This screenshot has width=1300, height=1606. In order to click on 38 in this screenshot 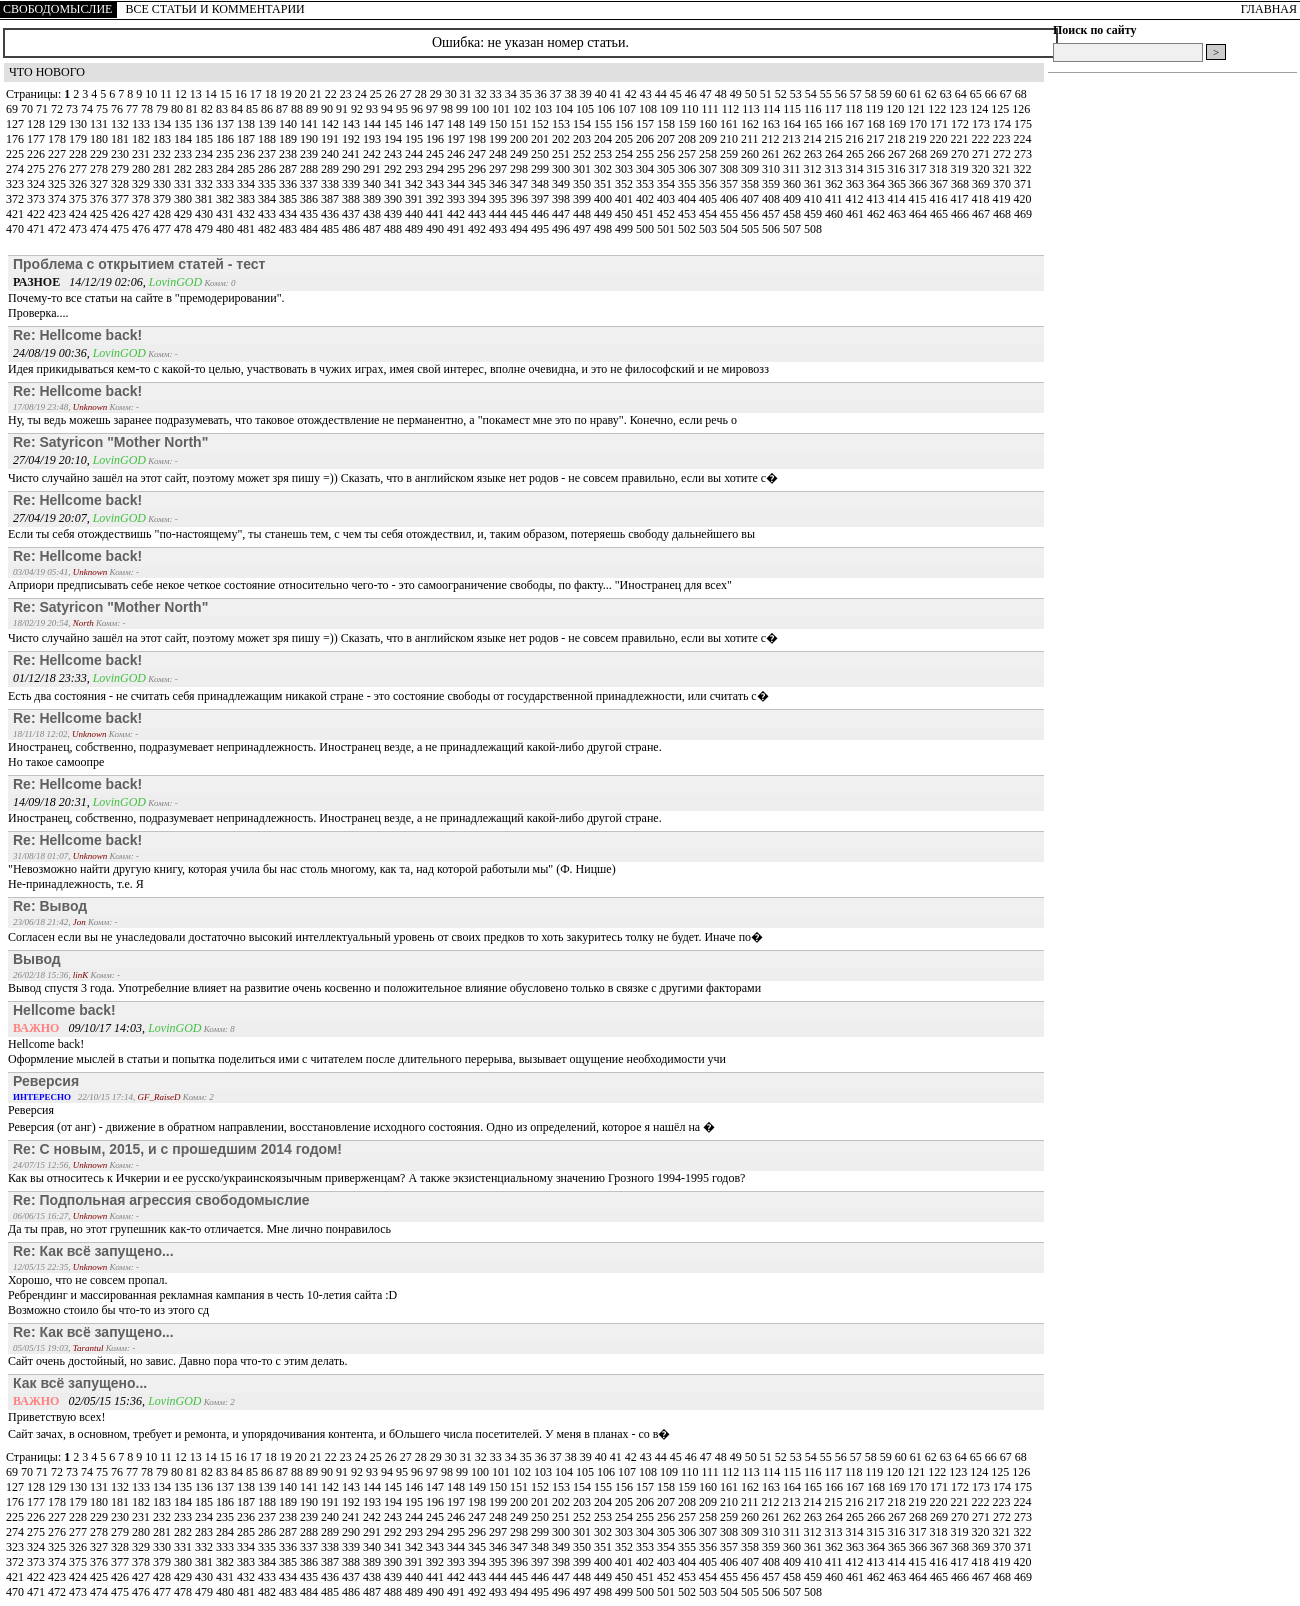, I will do `click(572, 94)`.